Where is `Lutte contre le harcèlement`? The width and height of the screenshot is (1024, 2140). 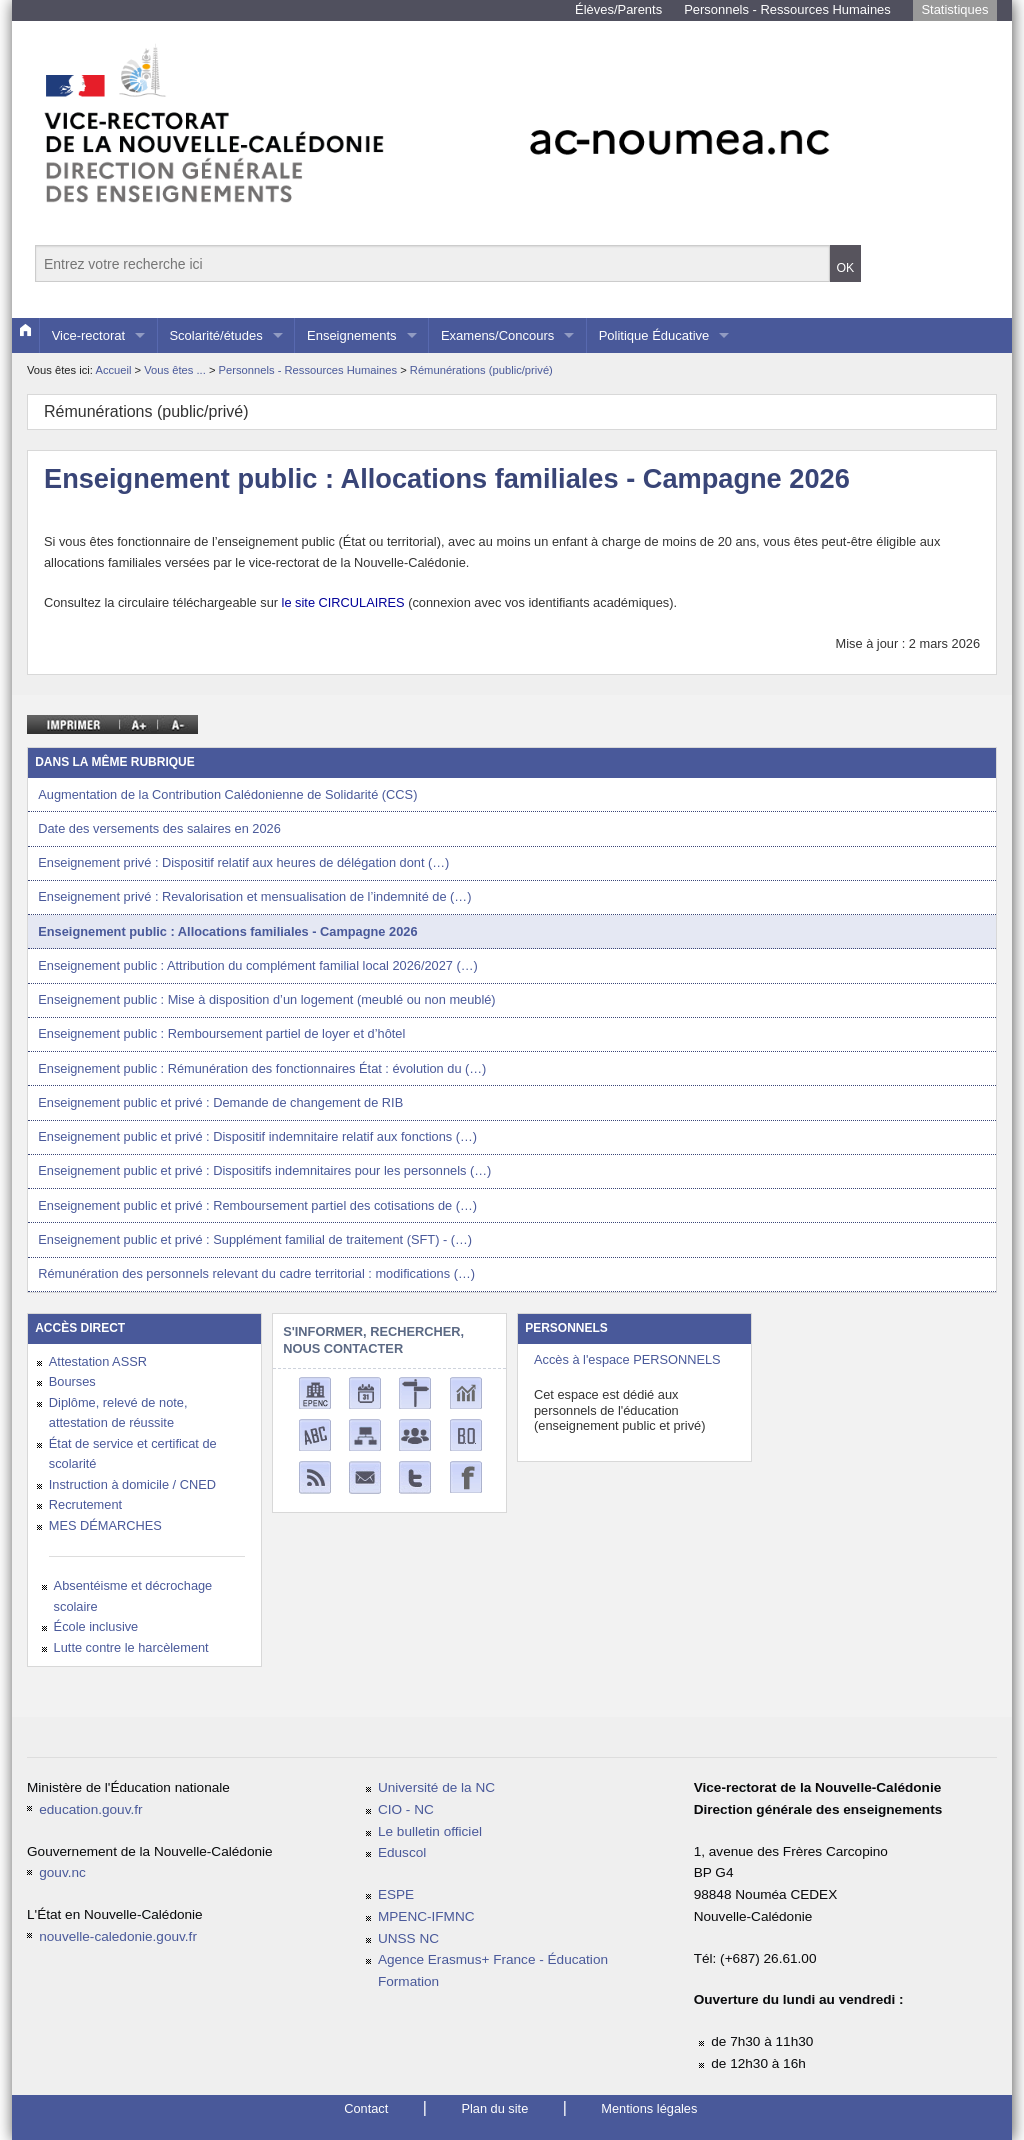
Lutte contre le harcèlement is located at coordinates (131, 1647).